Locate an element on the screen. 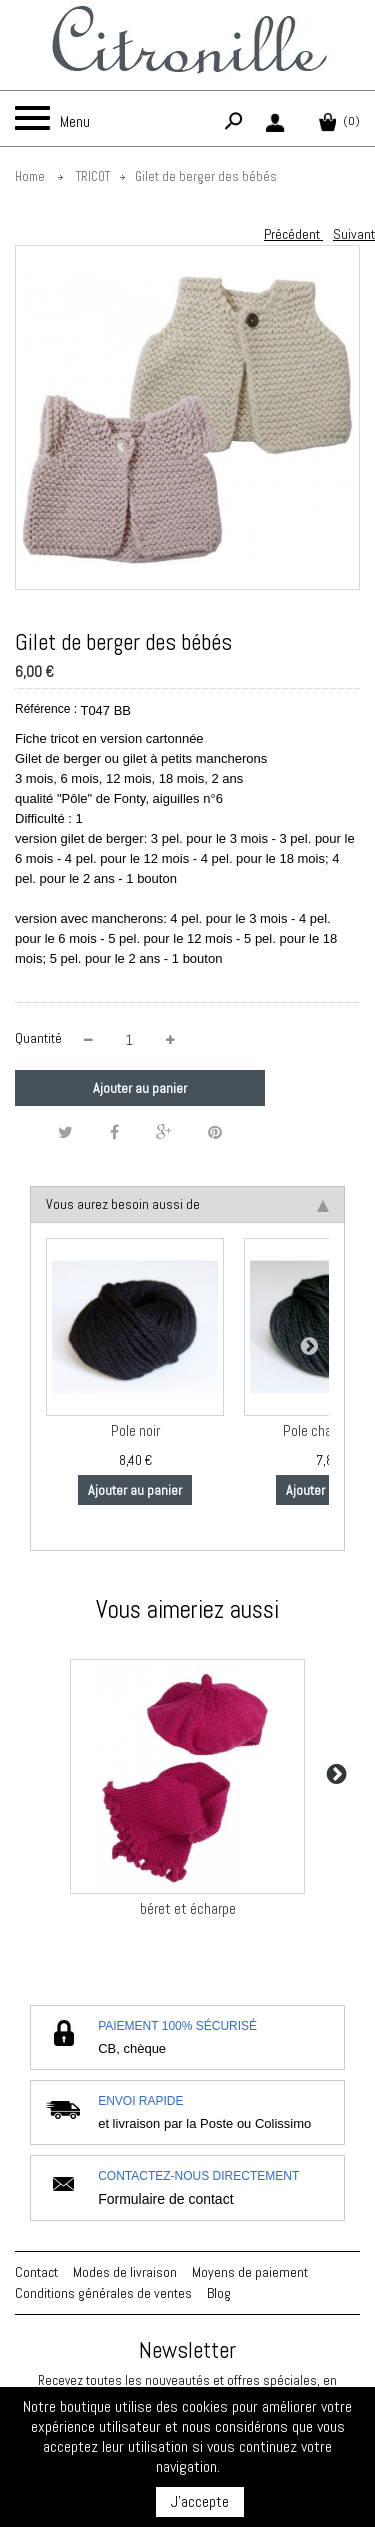 The height and width of the screenshot is (2527, 375). Quantité is located at coordinates (38, 1038).